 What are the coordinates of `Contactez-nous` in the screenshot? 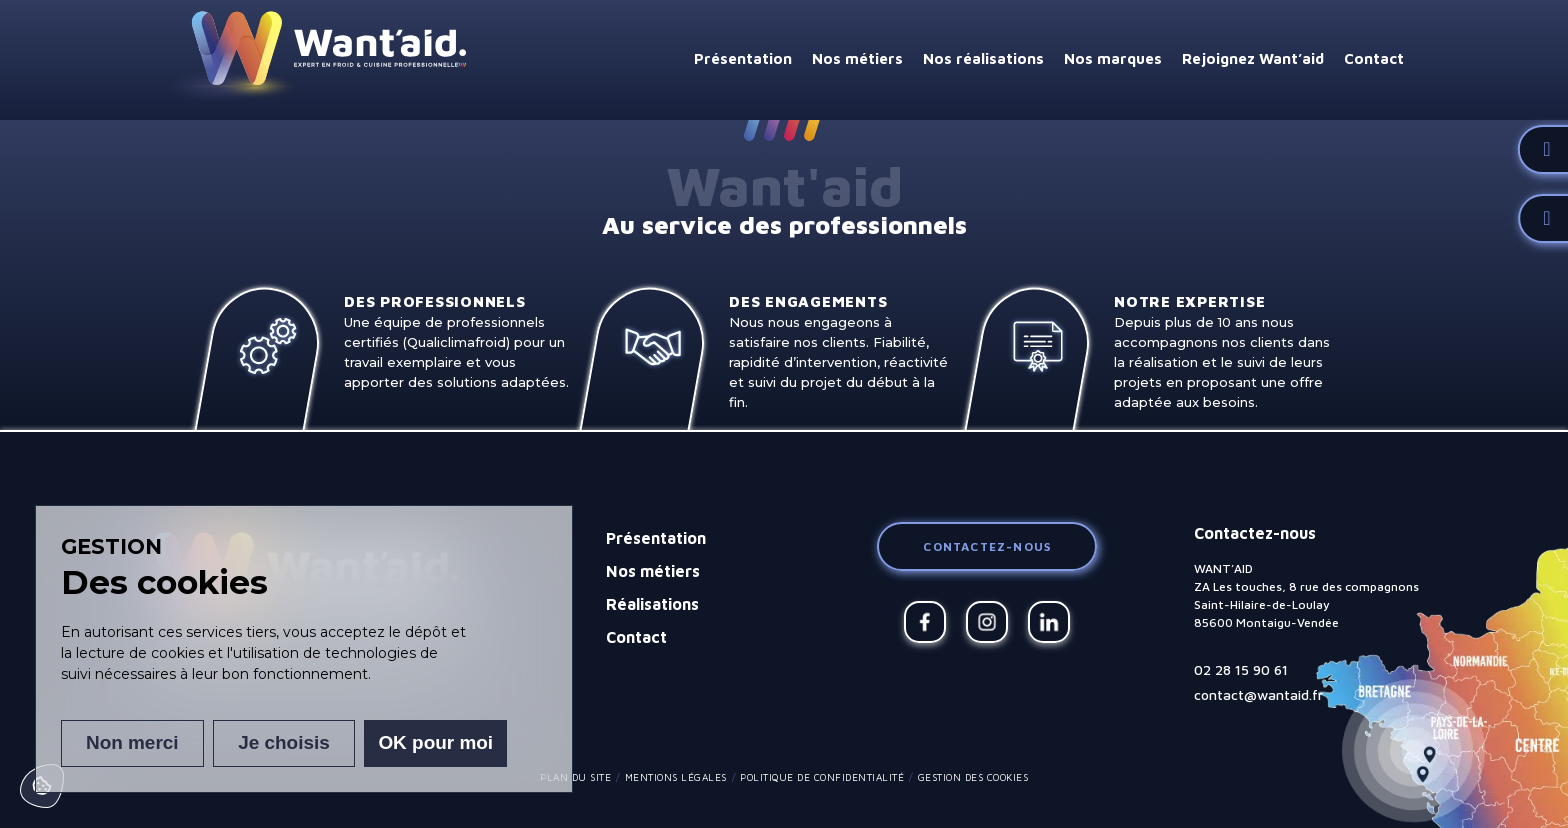 It's located at (987, 546).